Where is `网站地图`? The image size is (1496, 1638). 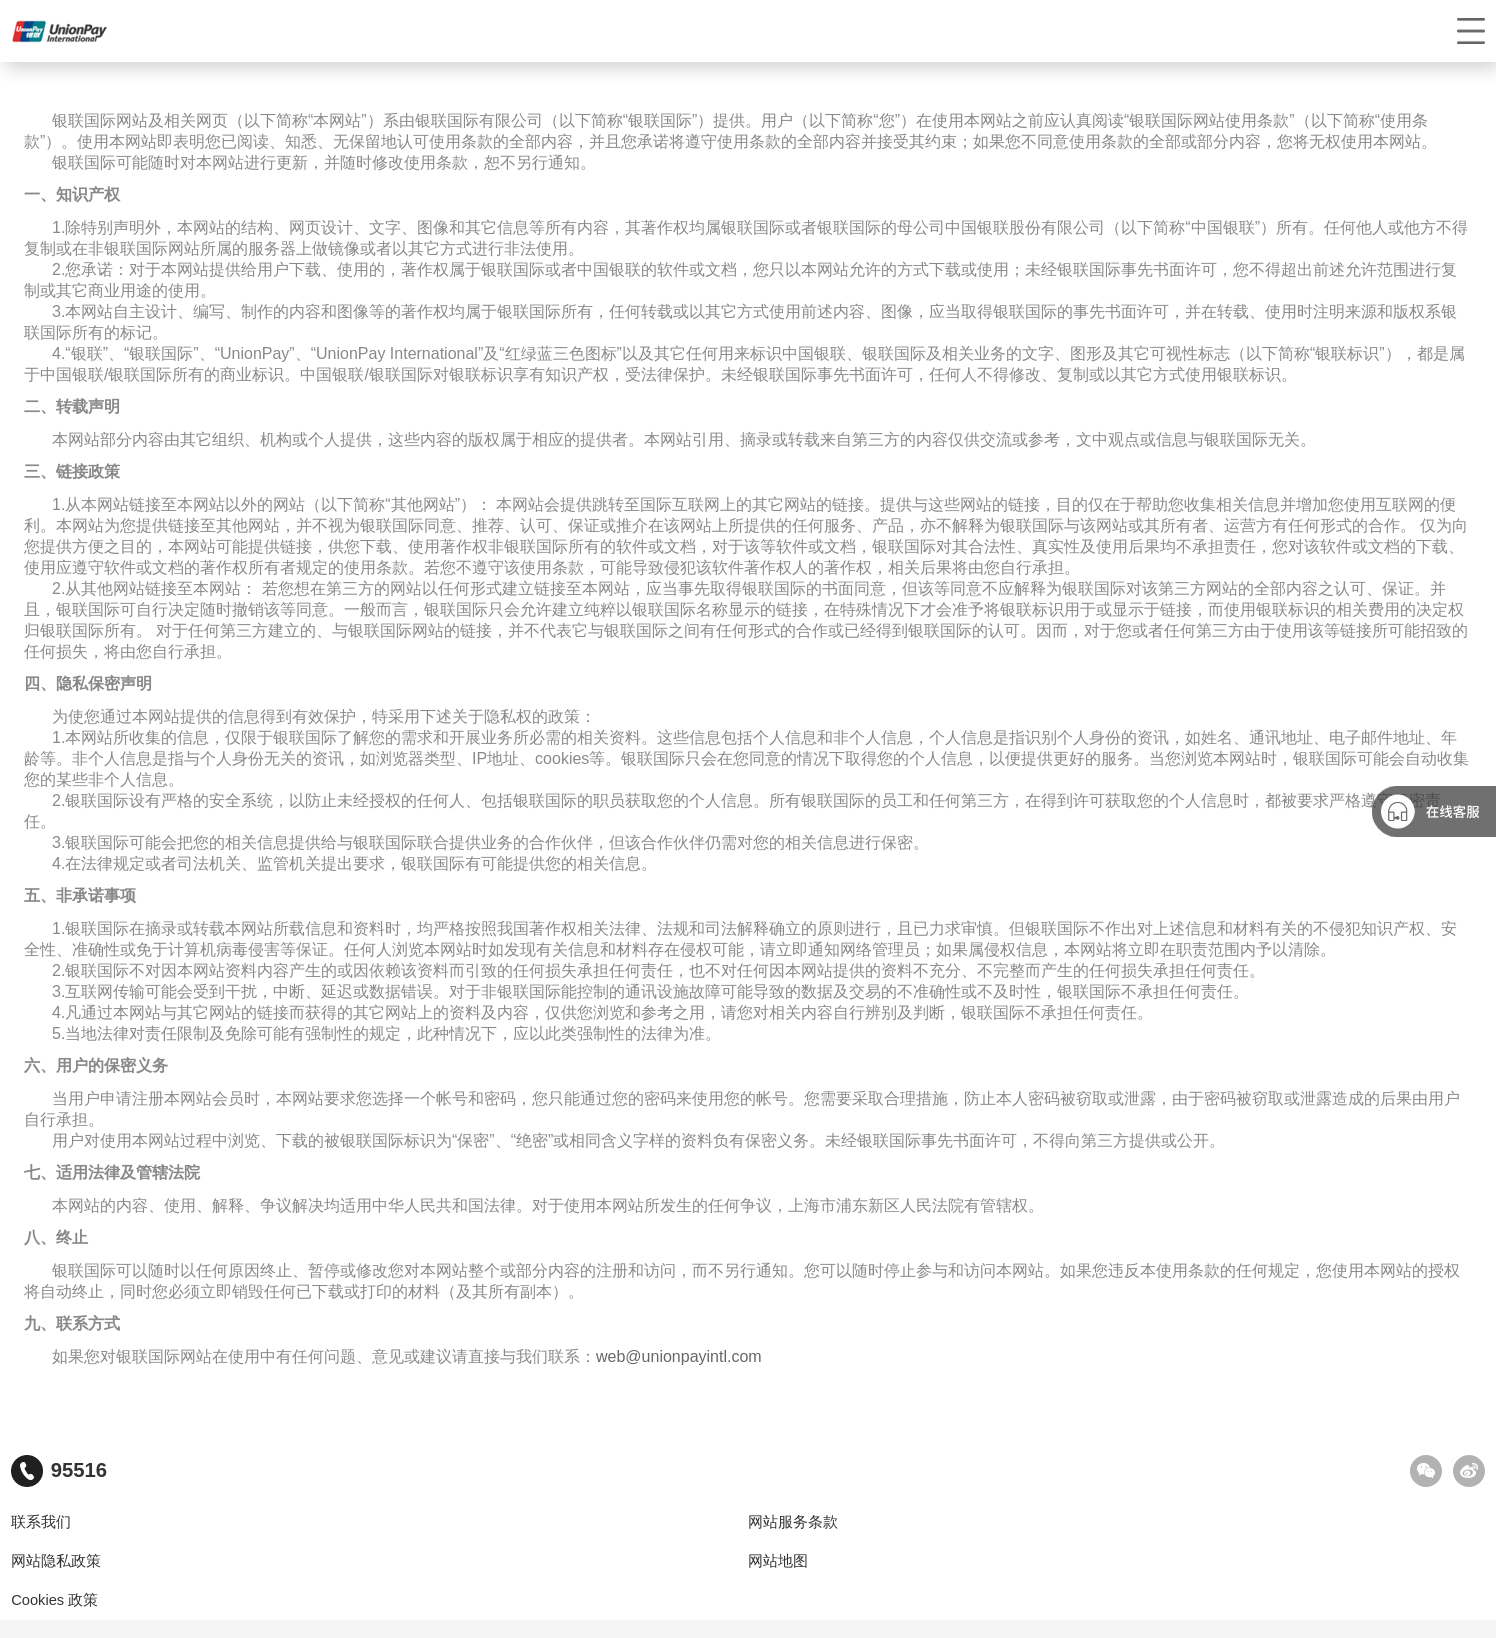
网站地图 is located at coordinates (778, 1561).